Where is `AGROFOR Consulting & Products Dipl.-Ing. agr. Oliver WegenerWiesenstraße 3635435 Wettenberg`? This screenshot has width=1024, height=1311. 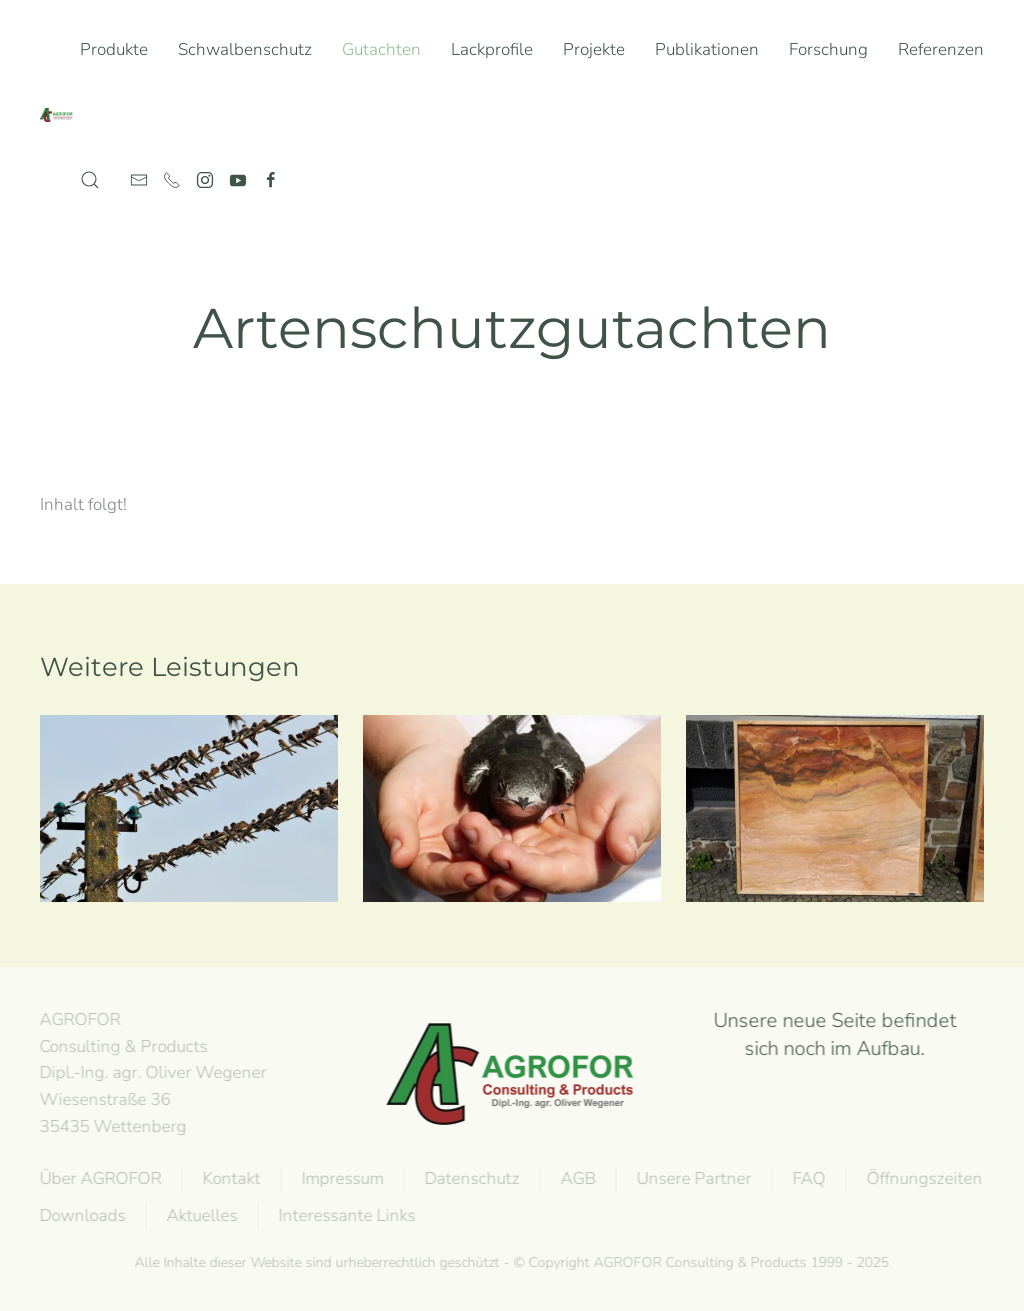
AGROFOR Consulting & Products Dipl.-Ing. agr. Oliver WegenerWiesenstraße 3635435 Wettenberg is located at coordinates (151, 1073).